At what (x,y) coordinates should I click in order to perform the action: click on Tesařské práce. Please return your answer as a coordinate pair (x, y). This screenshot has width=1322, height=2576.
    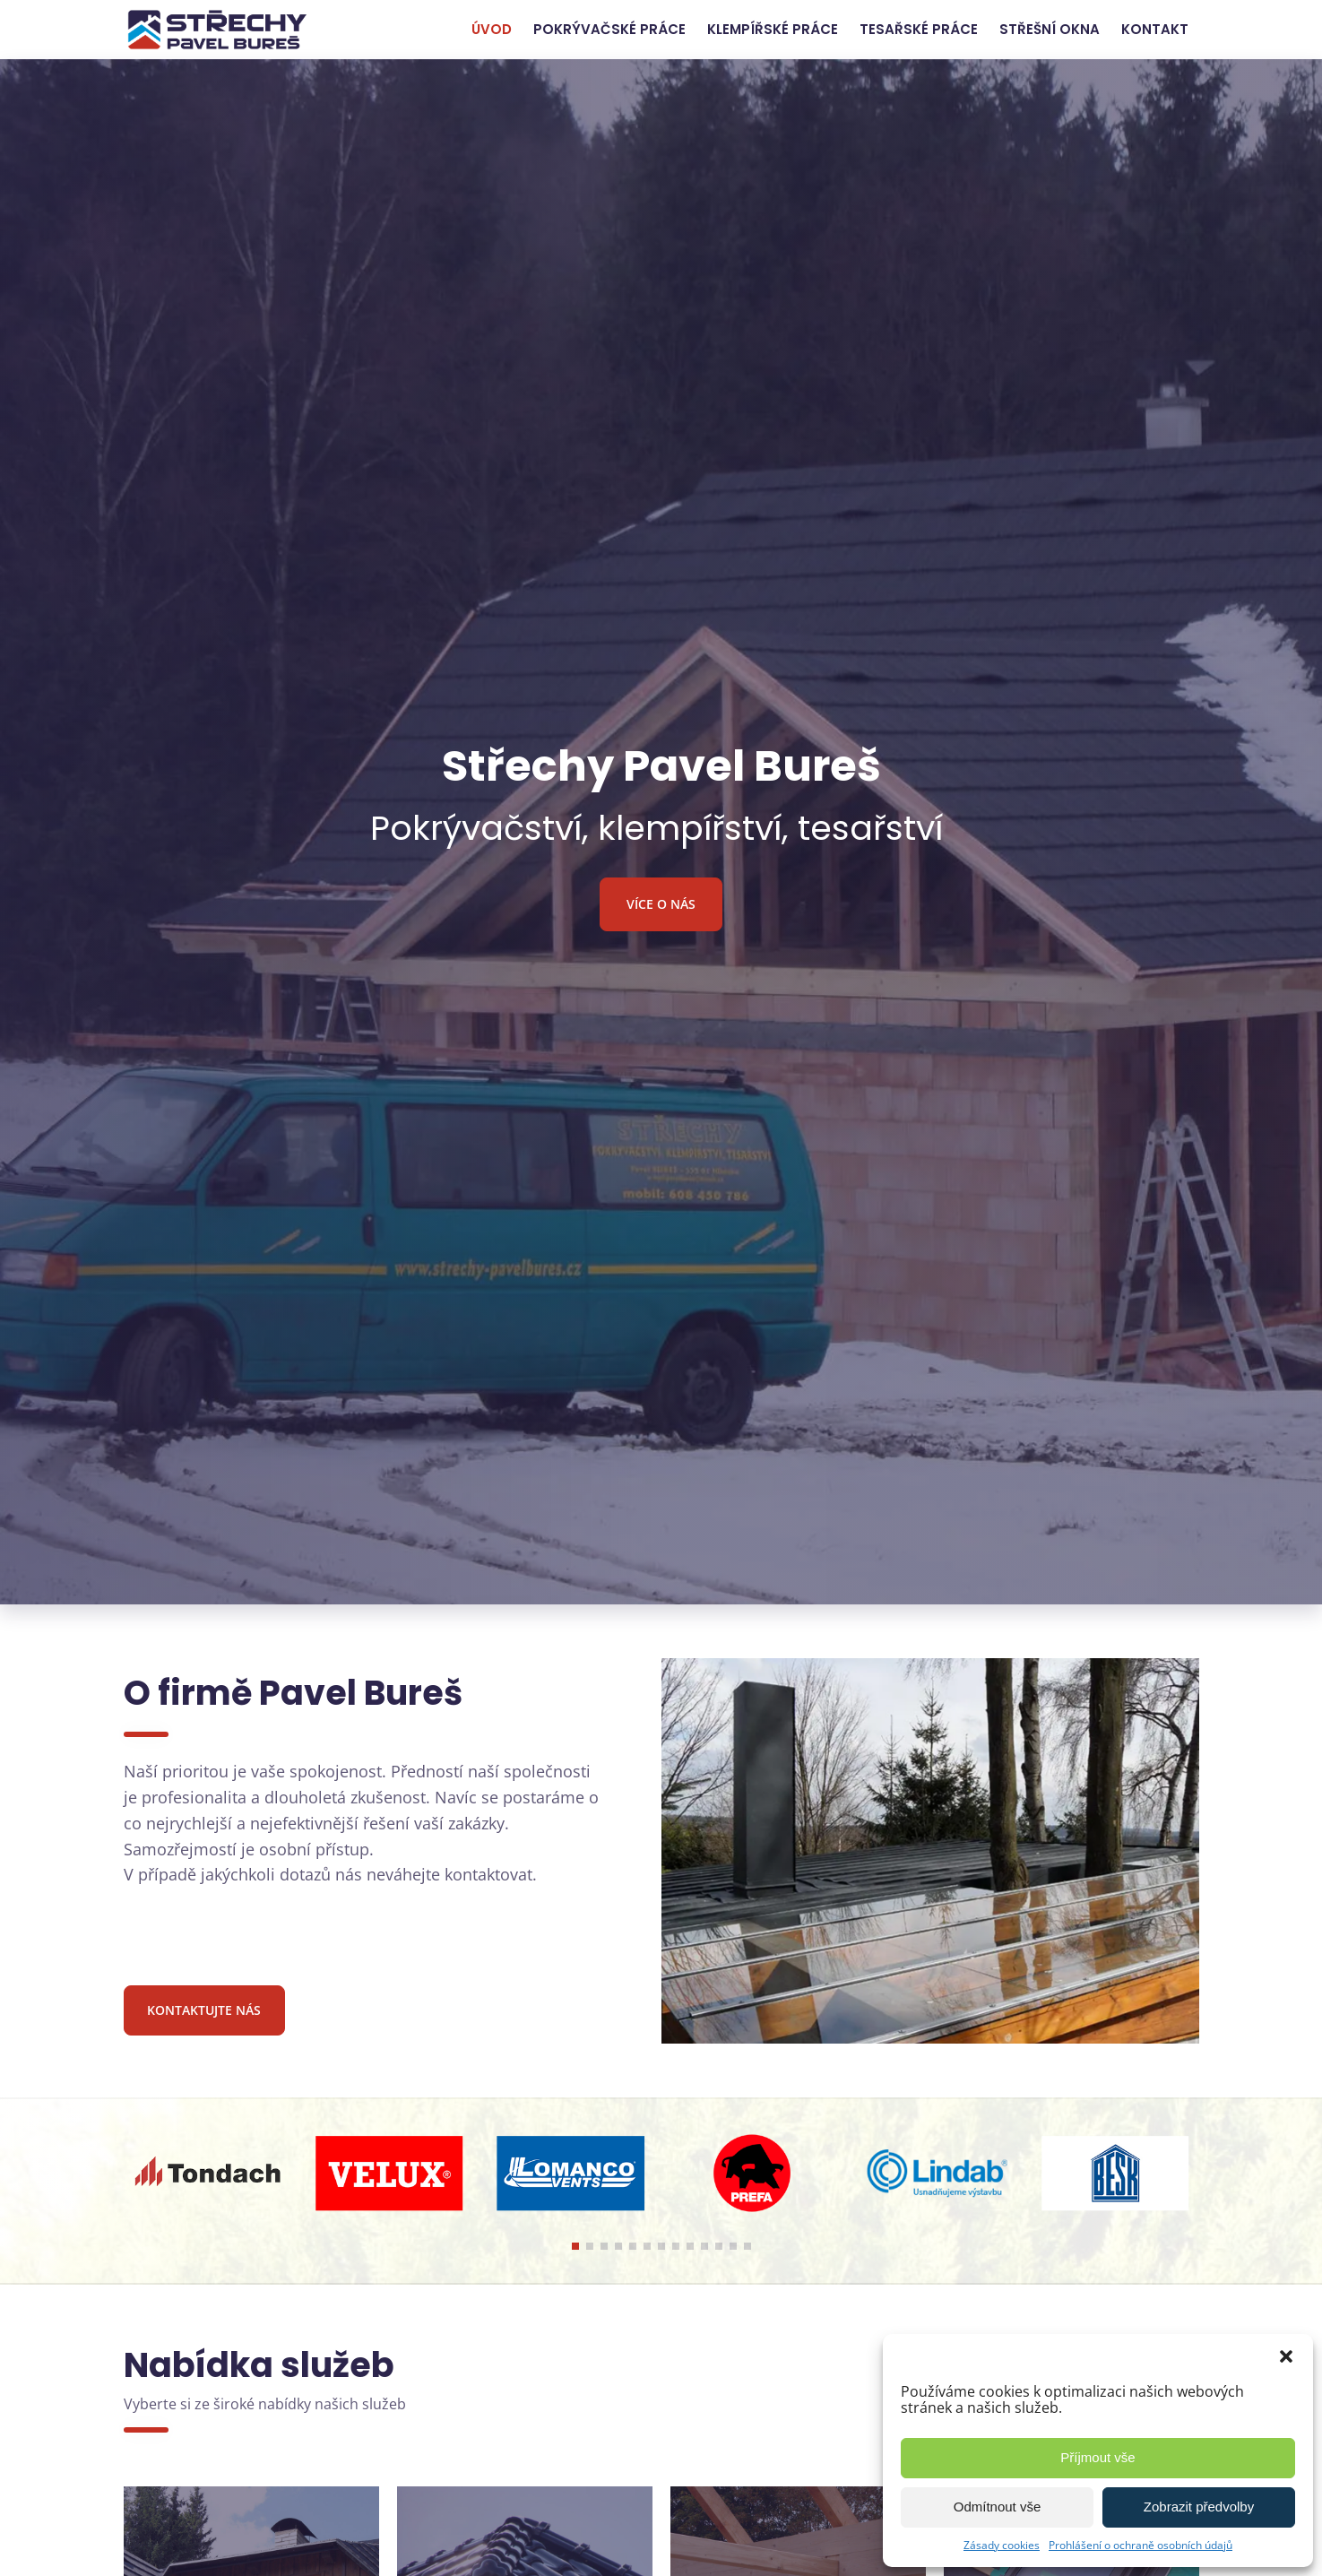
    Looking at the image, I should click on (919, 29).